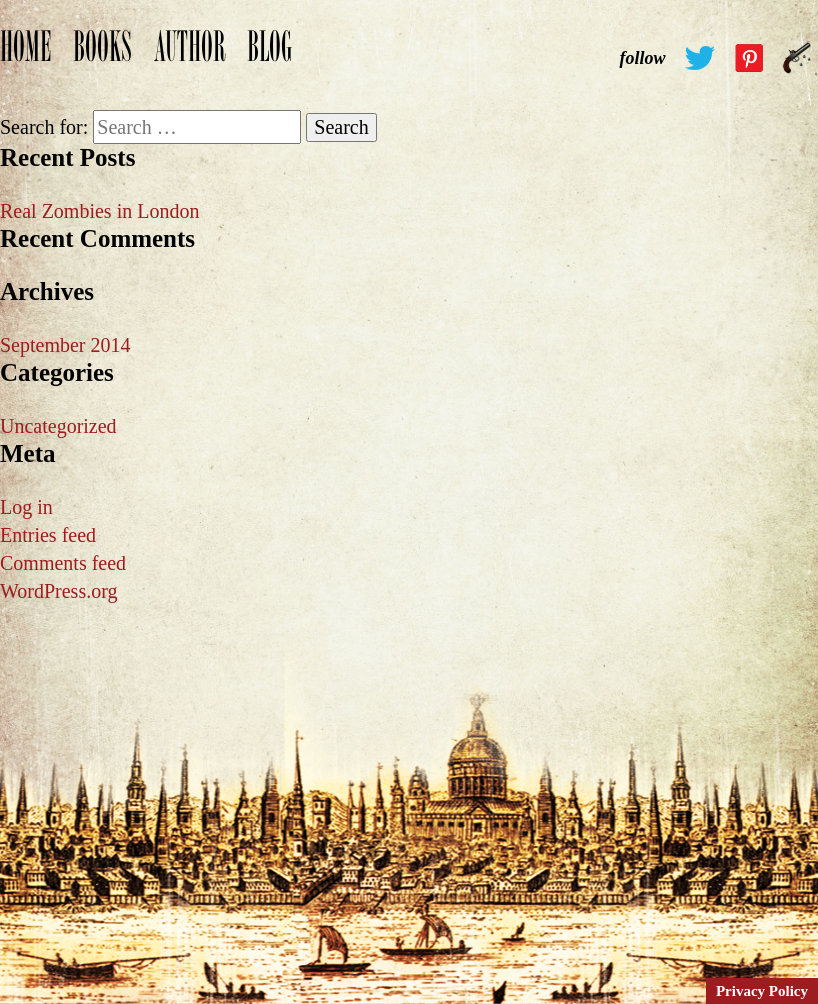  What do you see at coordinates (58, 591) in the screenshot?
I see `WordPress.org` at bounding box center [58, 591].